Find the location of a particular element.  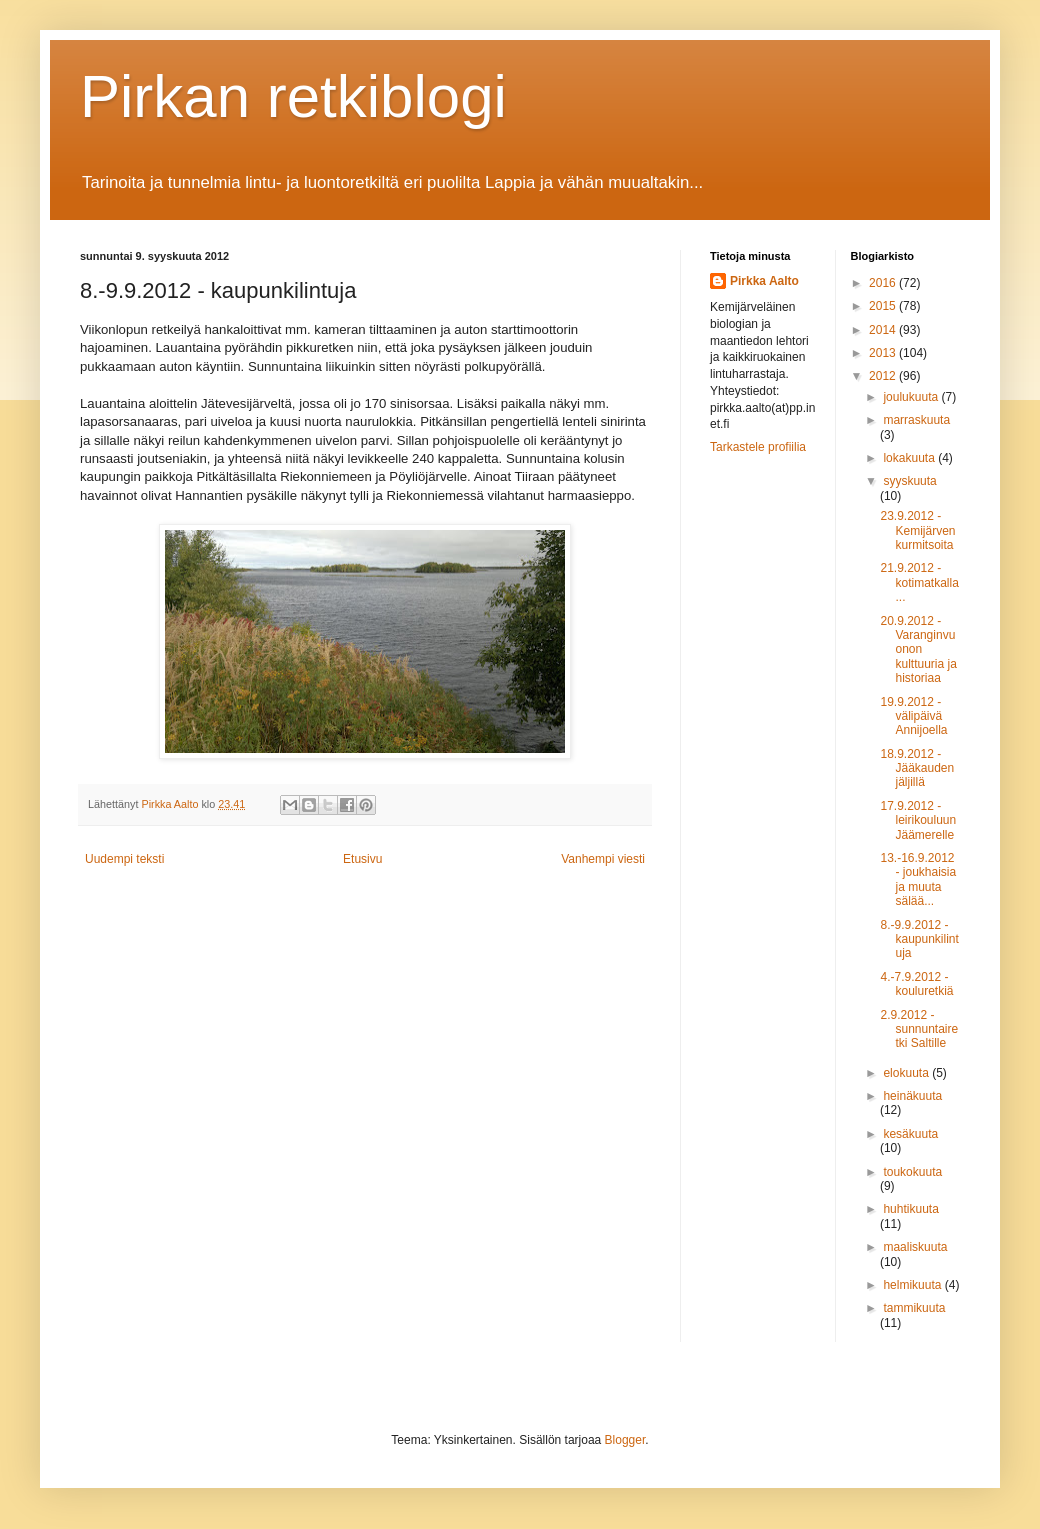

marraskuuta is located at coordinates (916, 420).